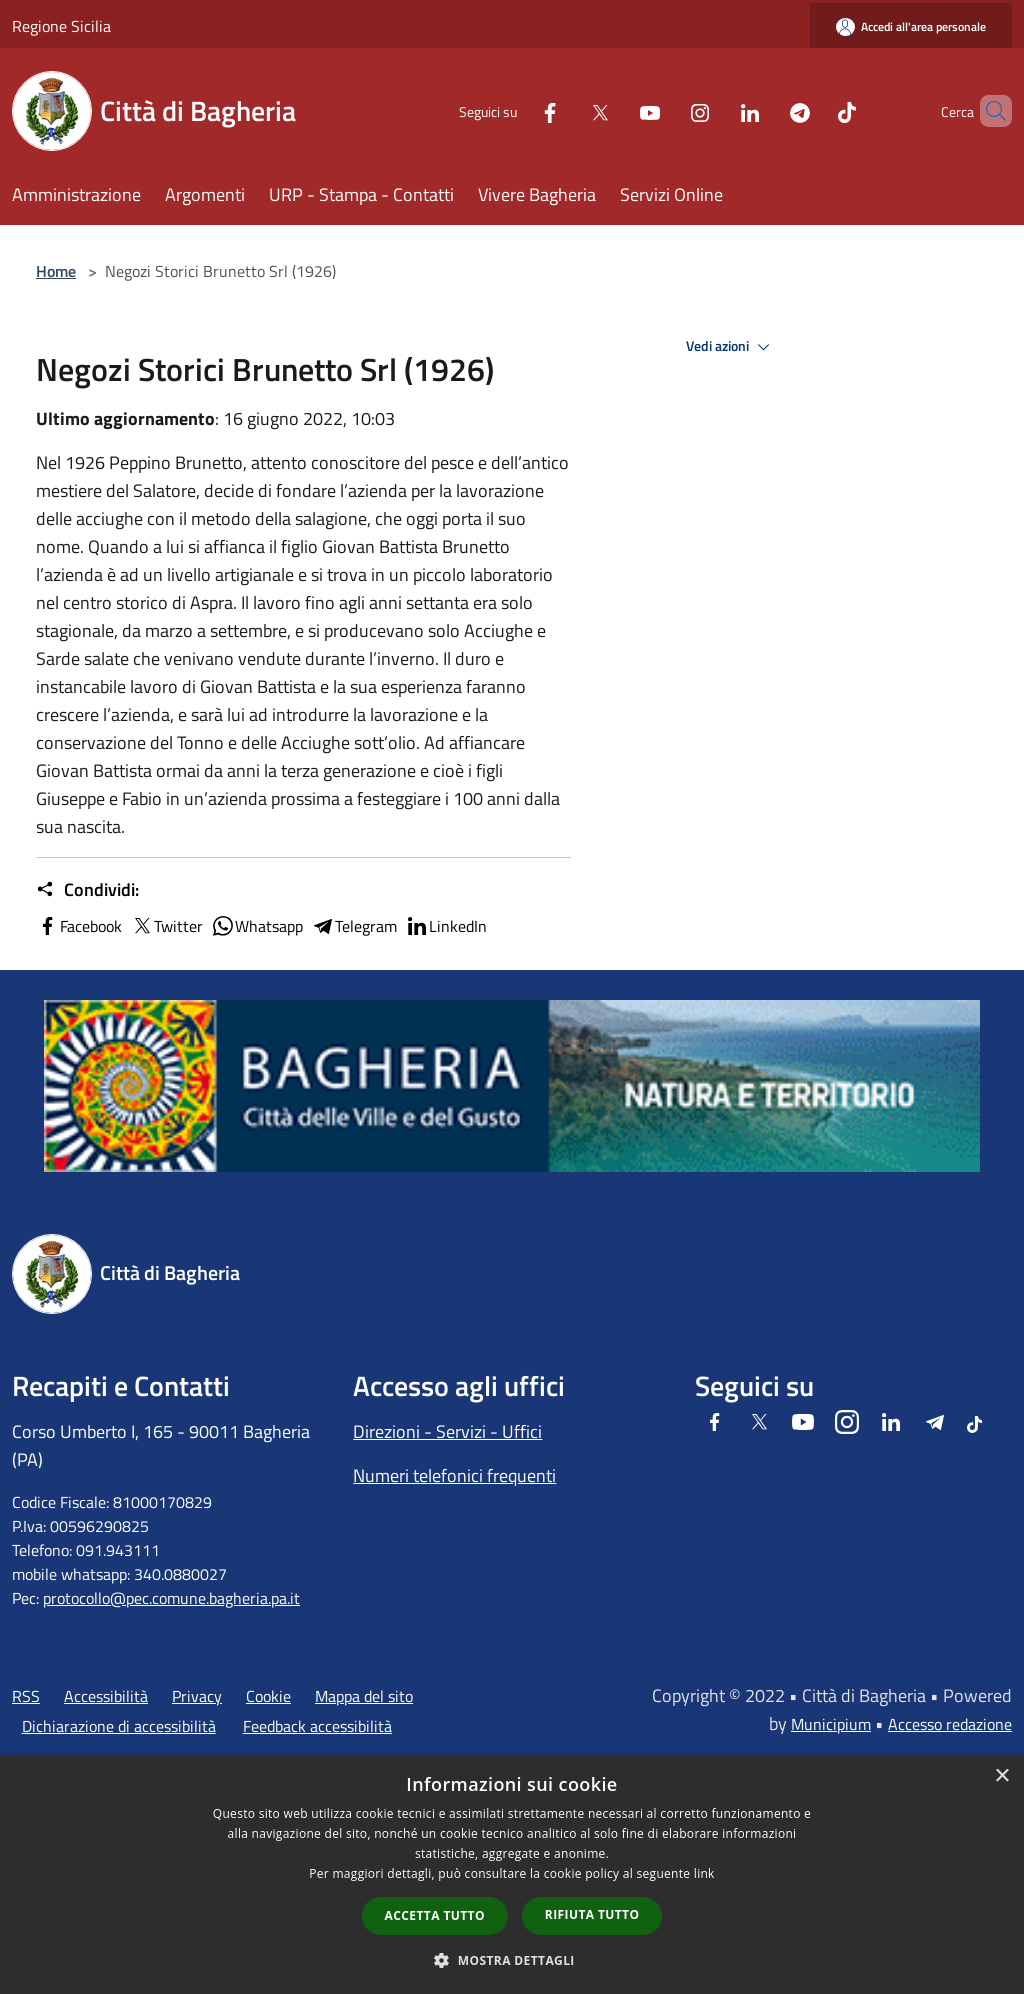 This screenshot has height=1994, width=1024. What do you see at coordinates (1001, 1776) in the screenshot?
I see `× [button]` at bounding box center [1001, 1776].